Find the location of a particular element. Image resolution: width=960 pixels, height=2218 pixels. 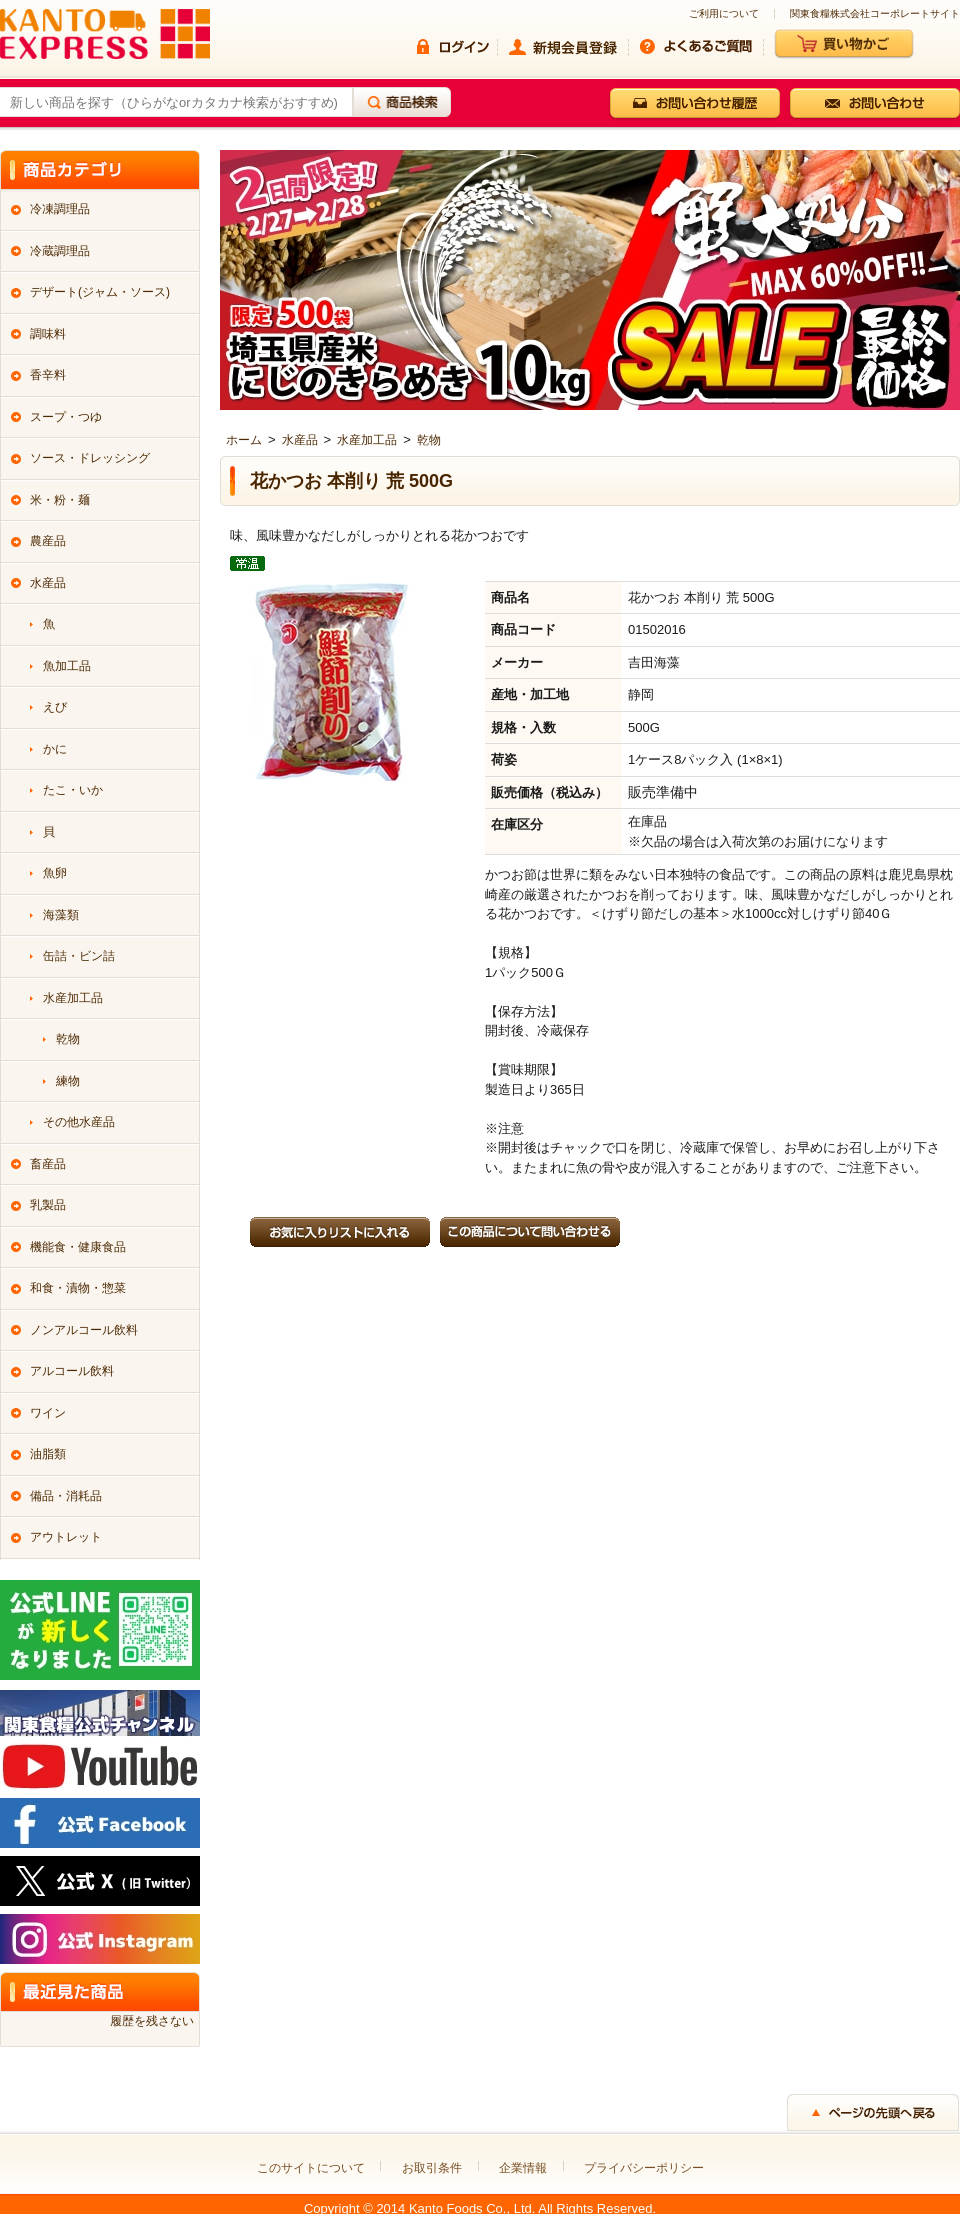

ワイン is located at coordinates (48, 1413).